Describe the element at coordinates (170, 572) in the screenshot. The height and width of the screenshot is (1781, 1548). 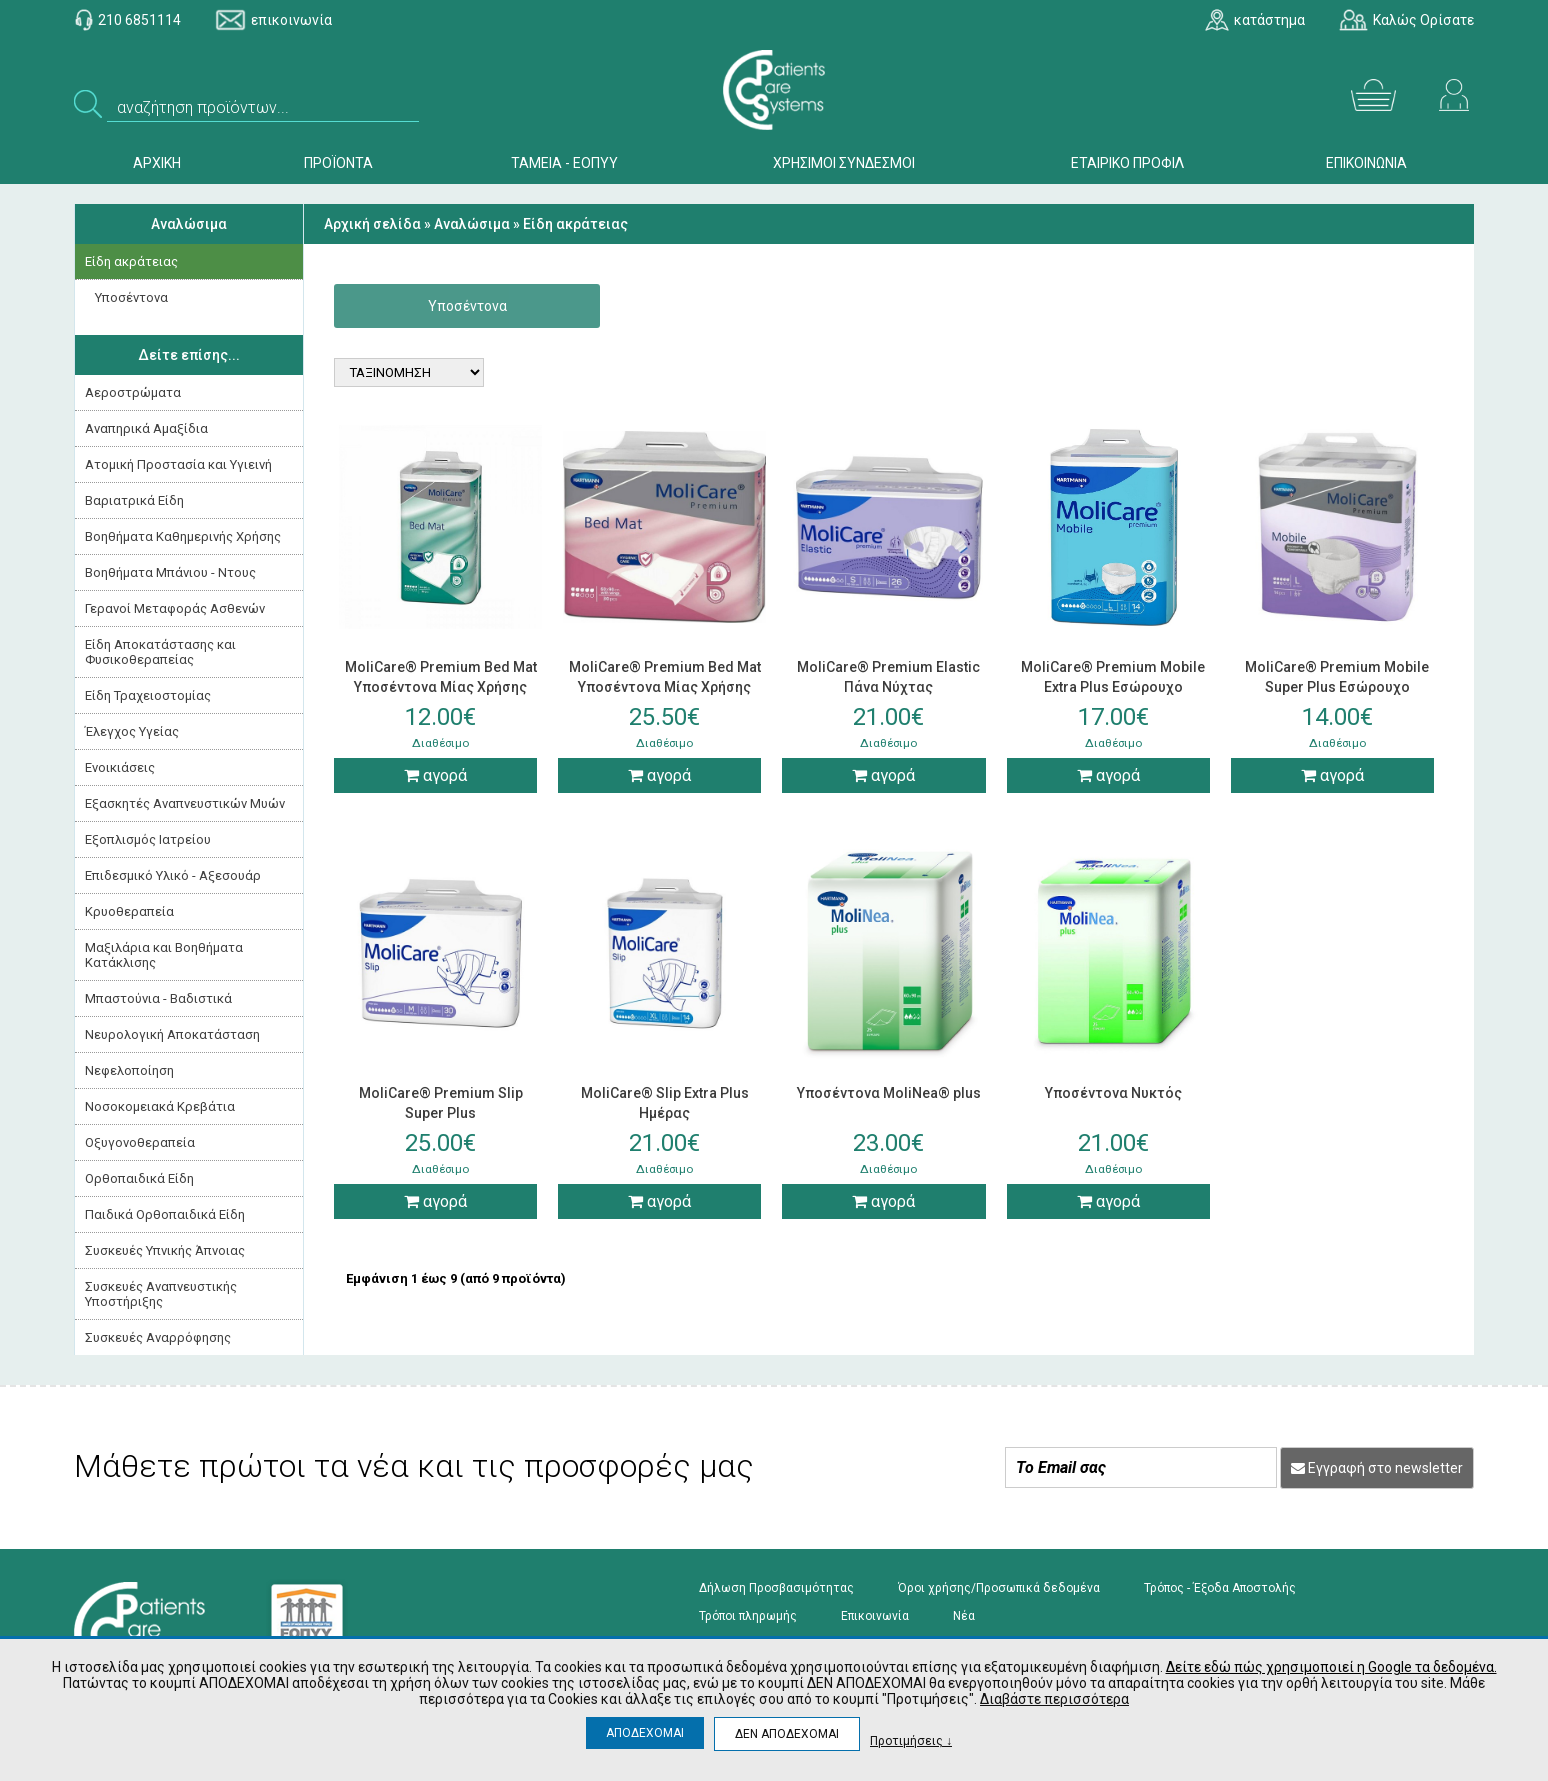
I see `Βοηθήματα Μπάνιου - Ντους` at that location.